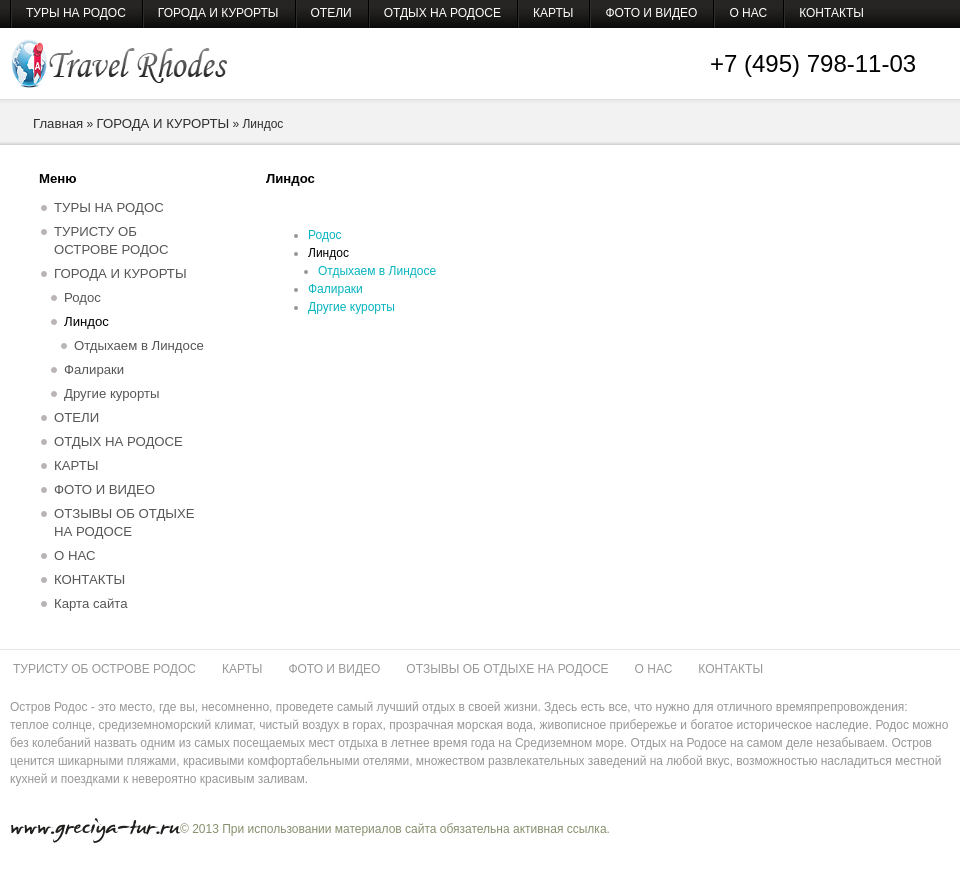 This screenshot has height=895, width=960. What do you see at coordinates (748, 13) in the screenshot?
I see `О НАС` at bounding box center [748, 13].